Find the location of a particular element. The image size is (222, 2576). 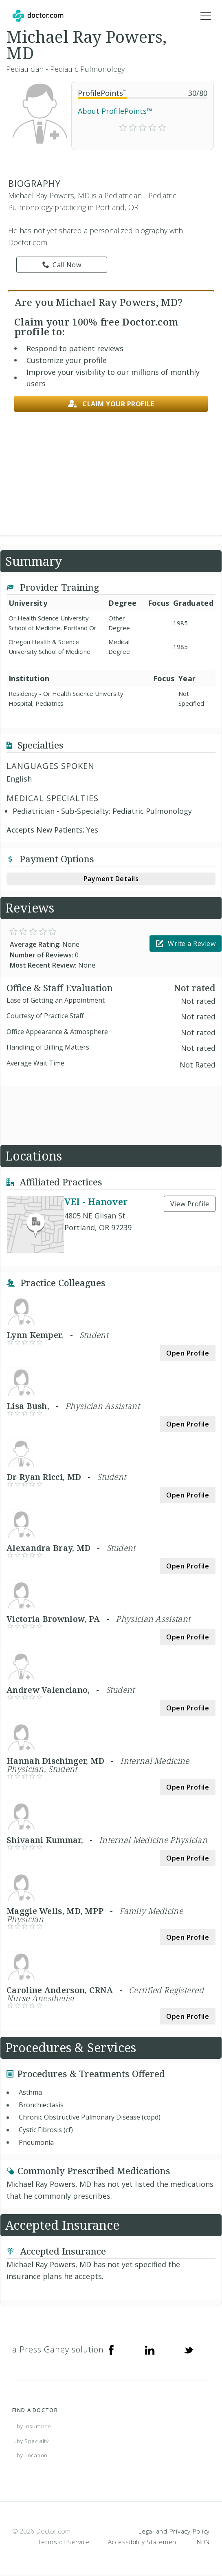

...by Specialty is located at coordinates (30, 2441).